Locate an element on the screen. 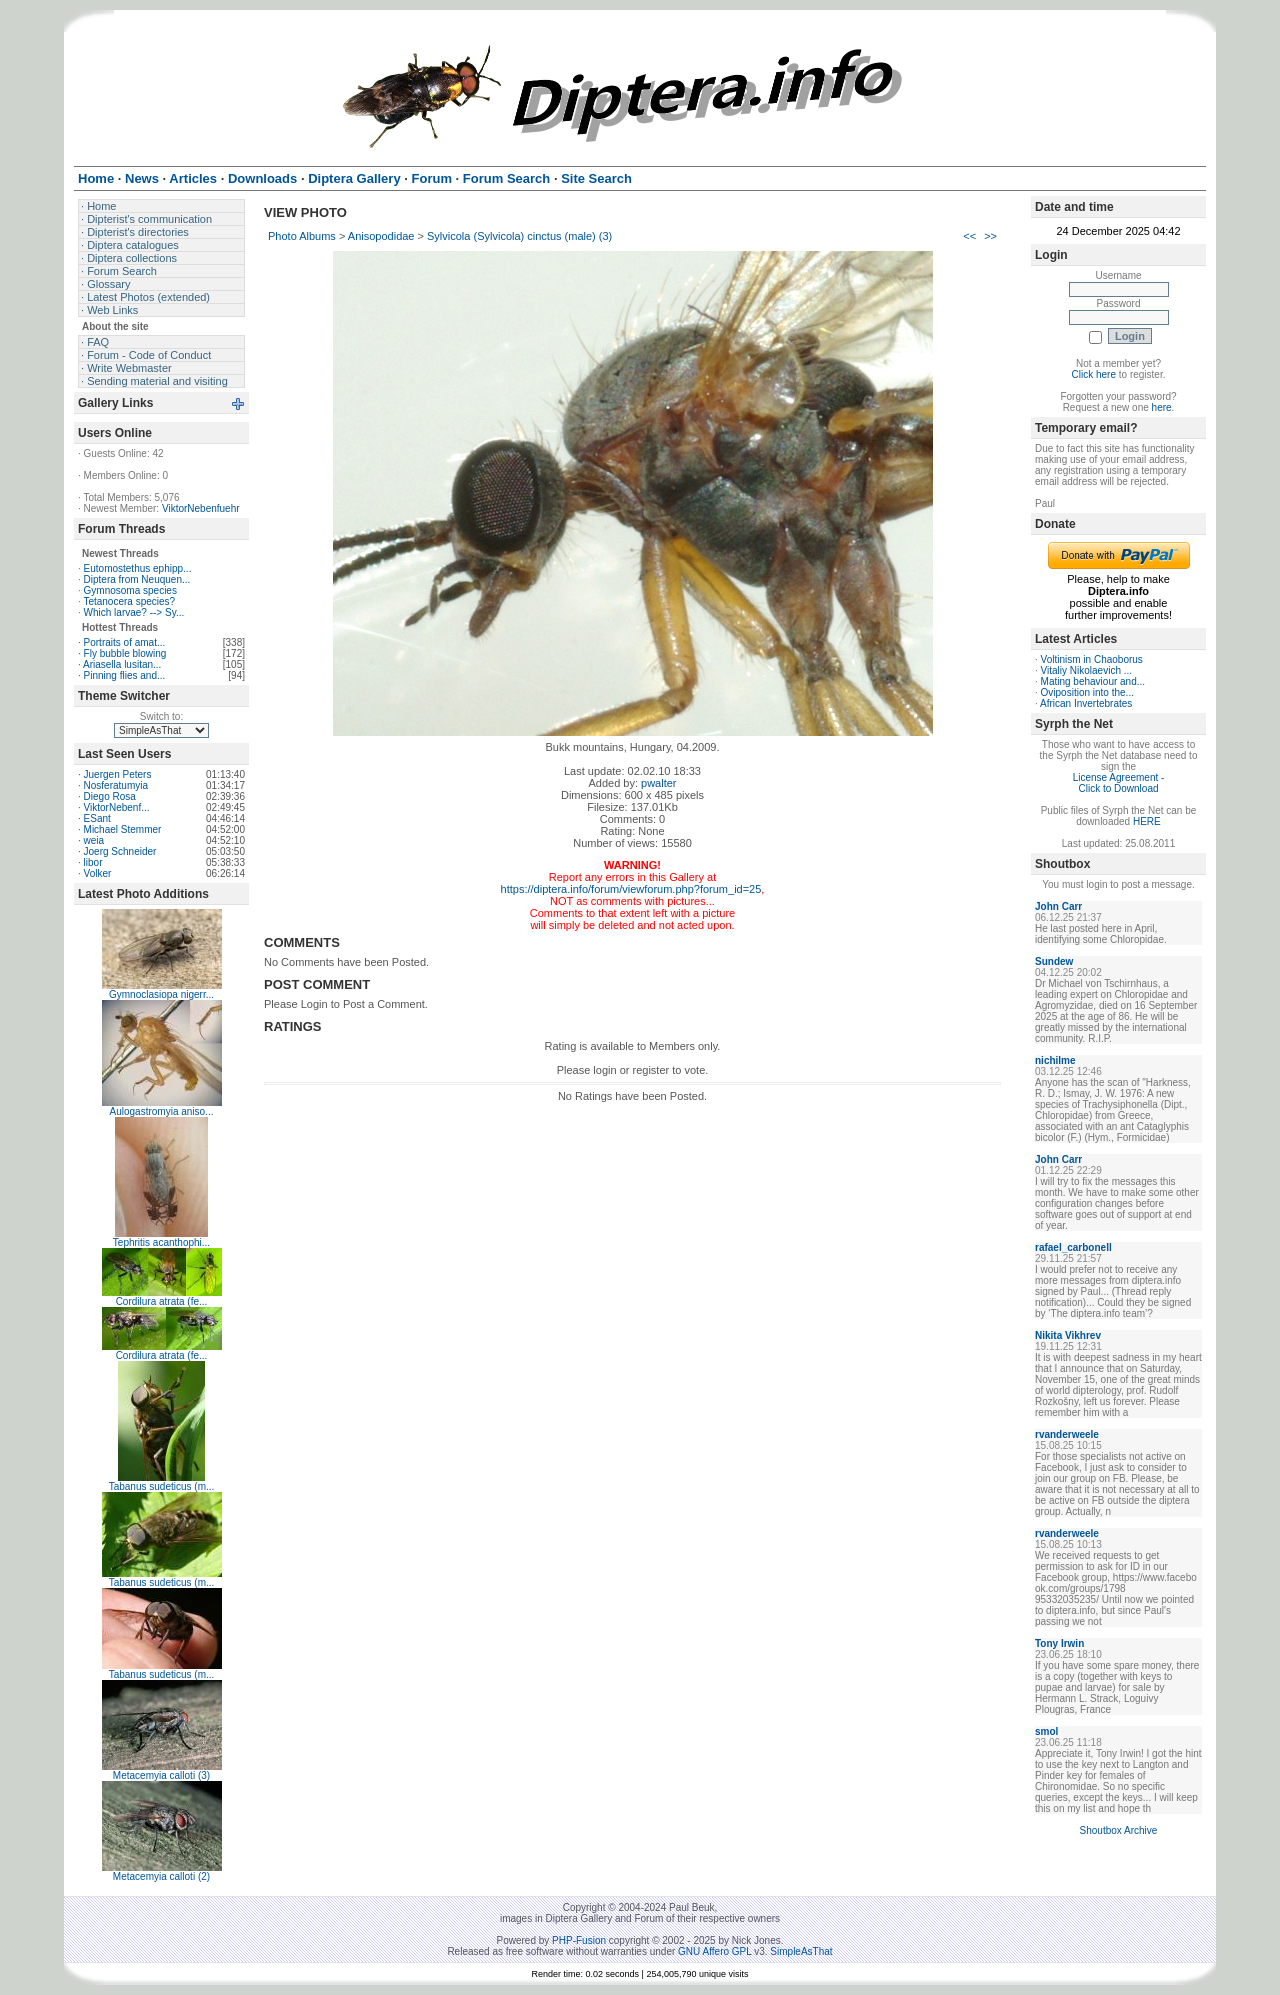  weia is located at coordinates (94, 840).